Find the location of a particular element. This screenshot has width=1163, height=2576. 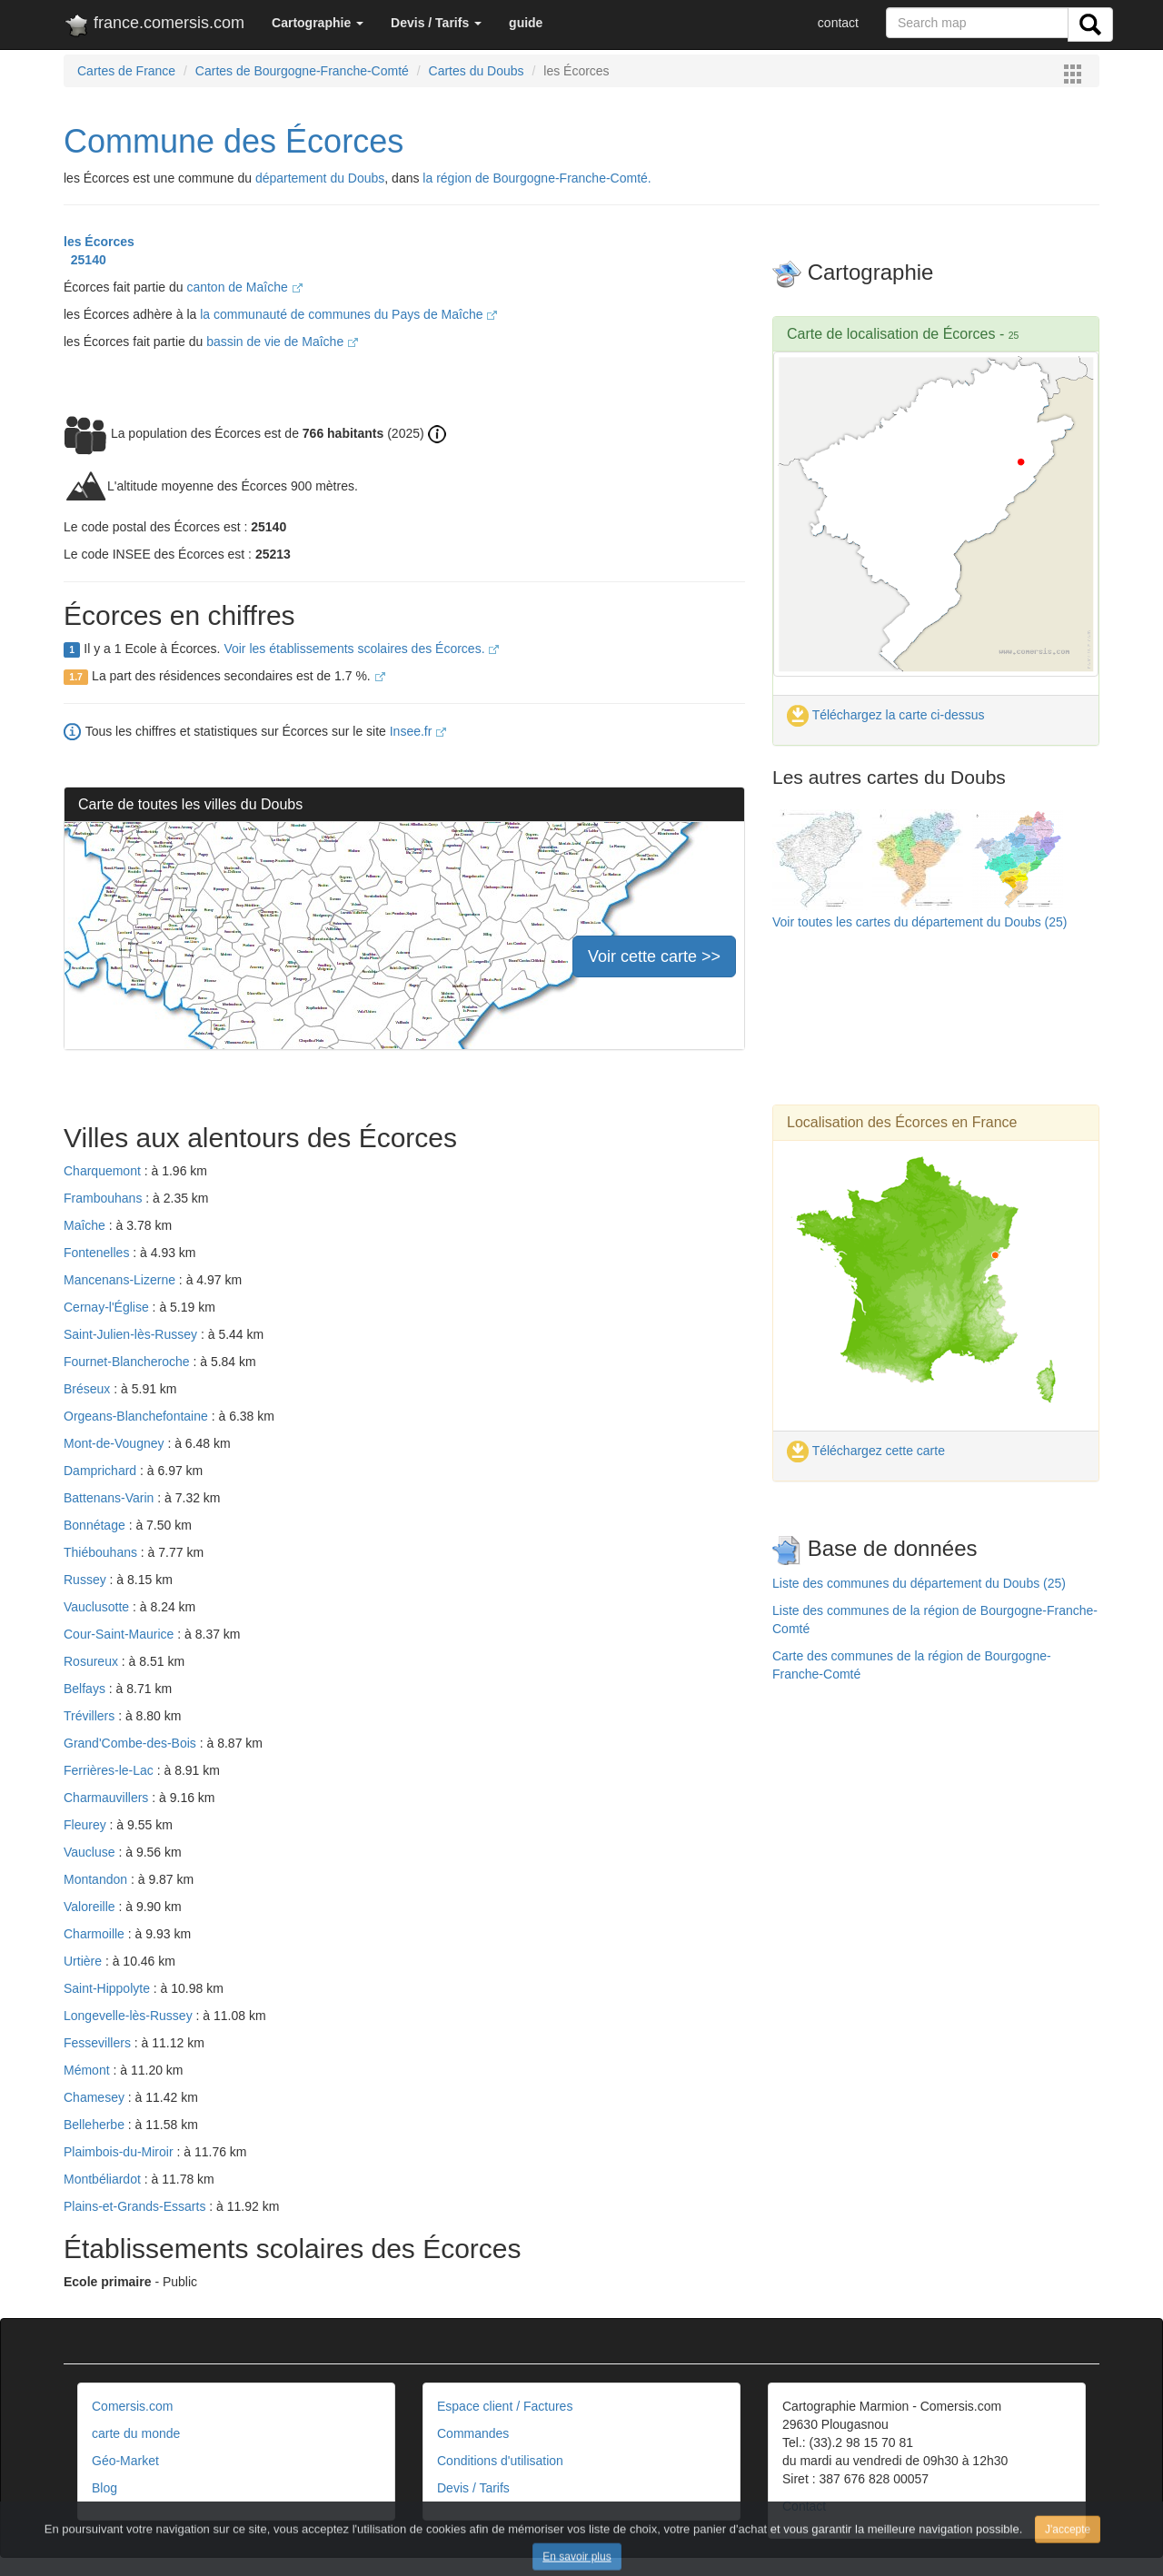

Localisation des Écorces en France is located at coordinates (902, 1122).